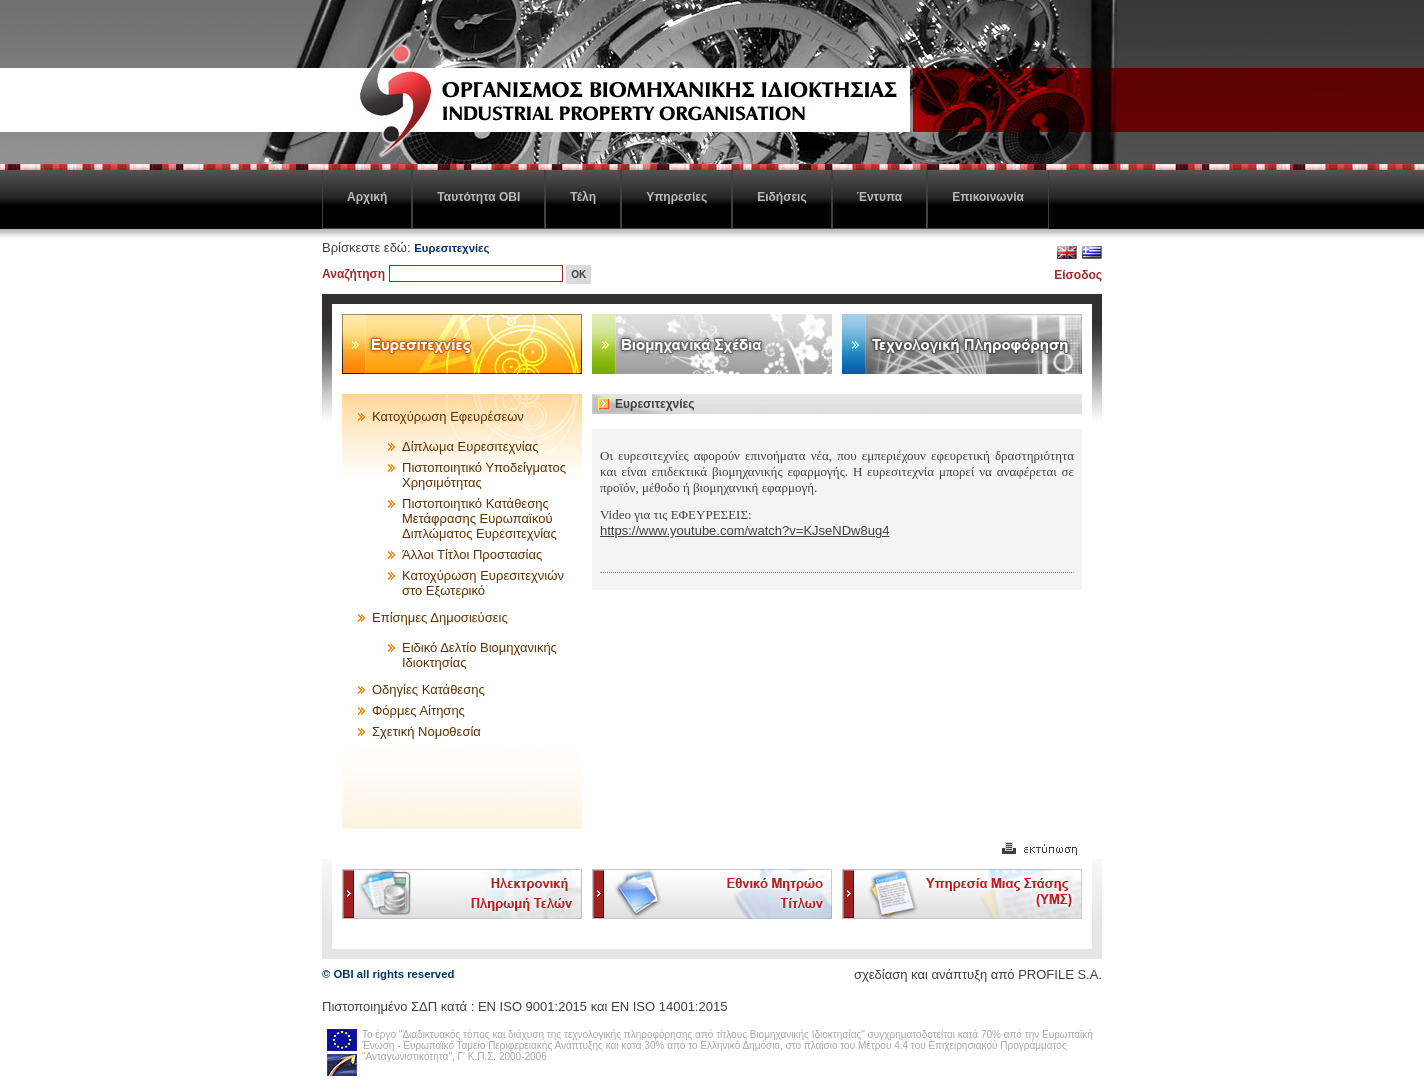 The height and width of the screenshot is (1092, 1424). I want to click on Είσοδος, so click(1078, 275).